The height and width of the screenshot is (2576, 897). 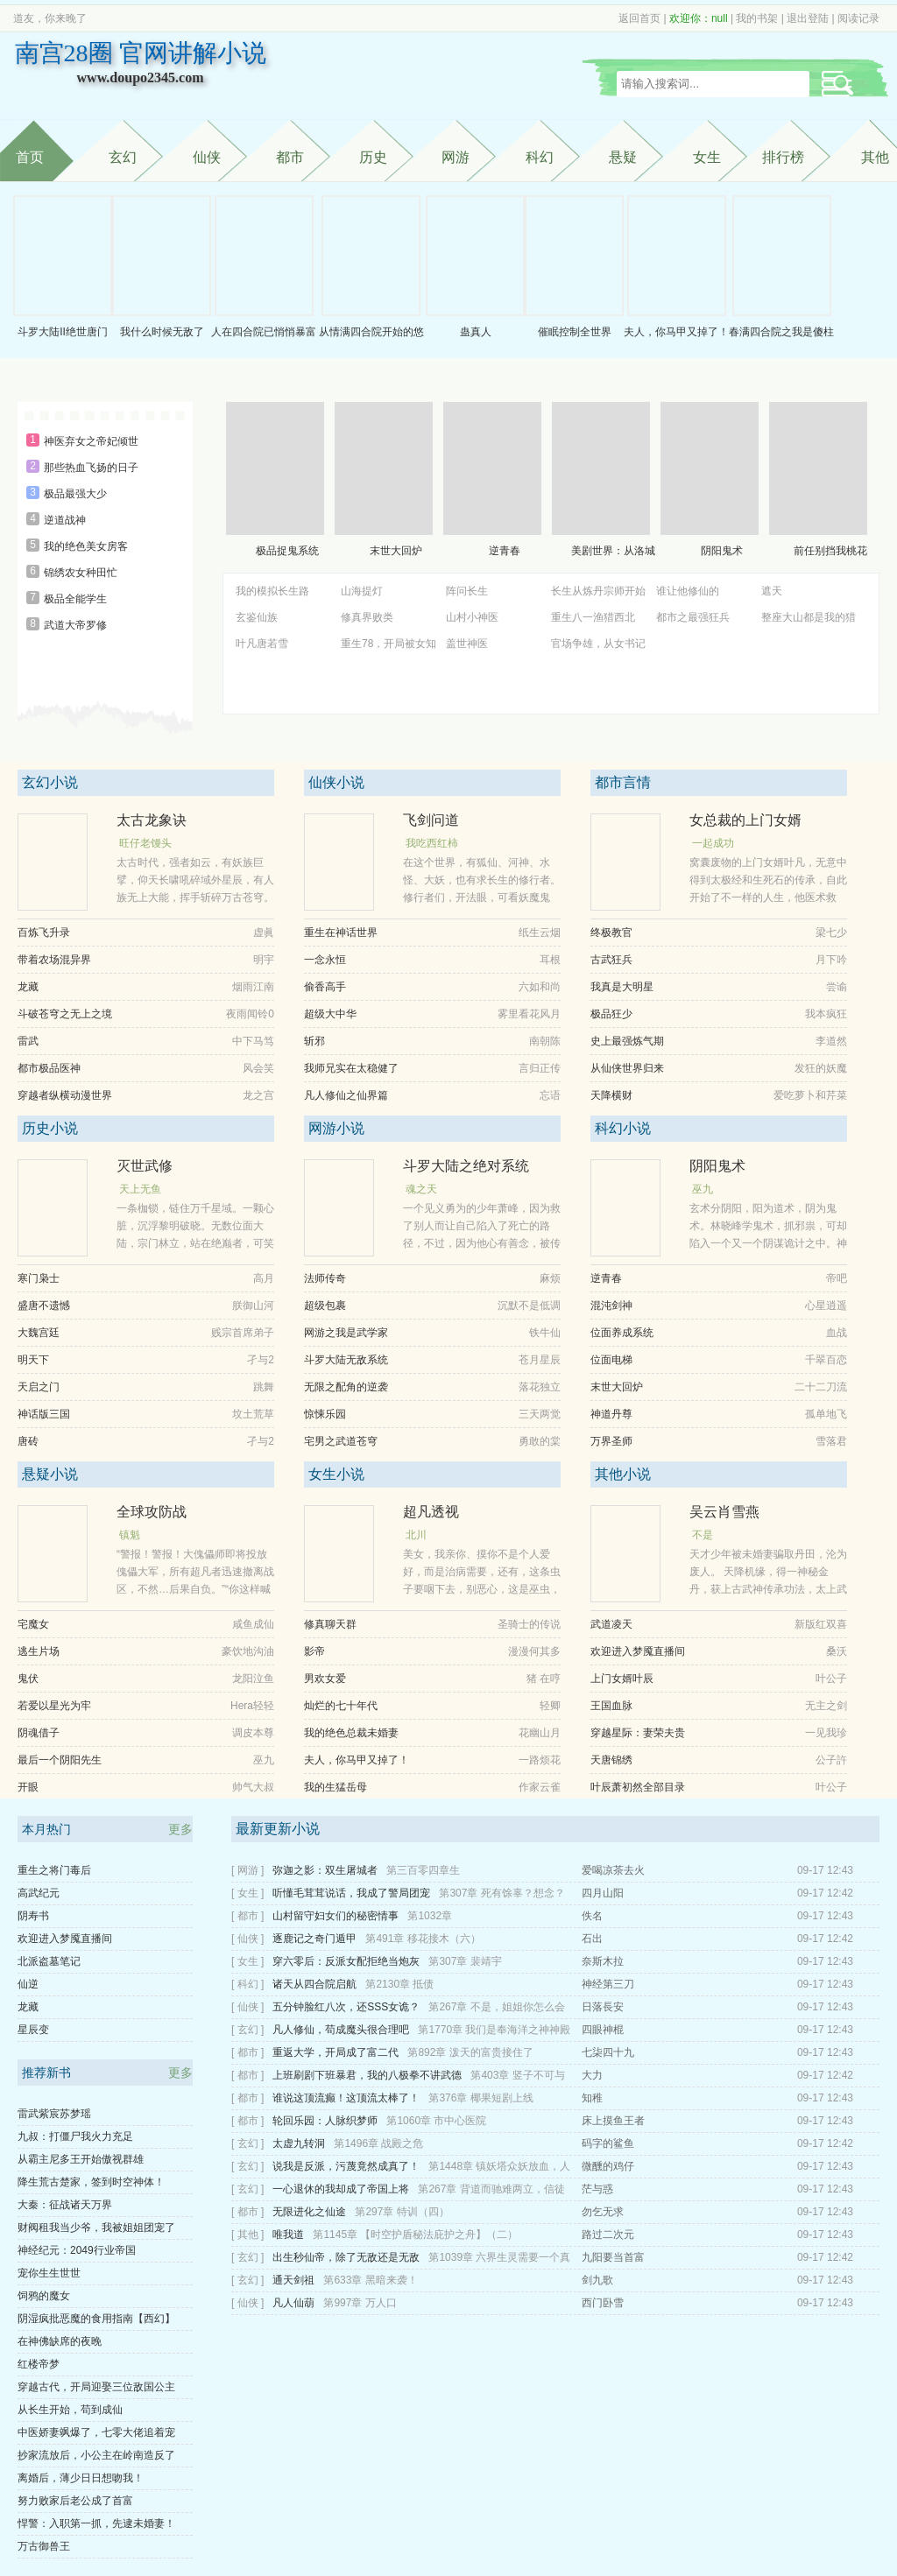 What do you see at coordinates (351, 1893) in the screenshot?
I see `听懂毛茸茸说话，我成了警局团宠` at bounding box center [351, 1893].